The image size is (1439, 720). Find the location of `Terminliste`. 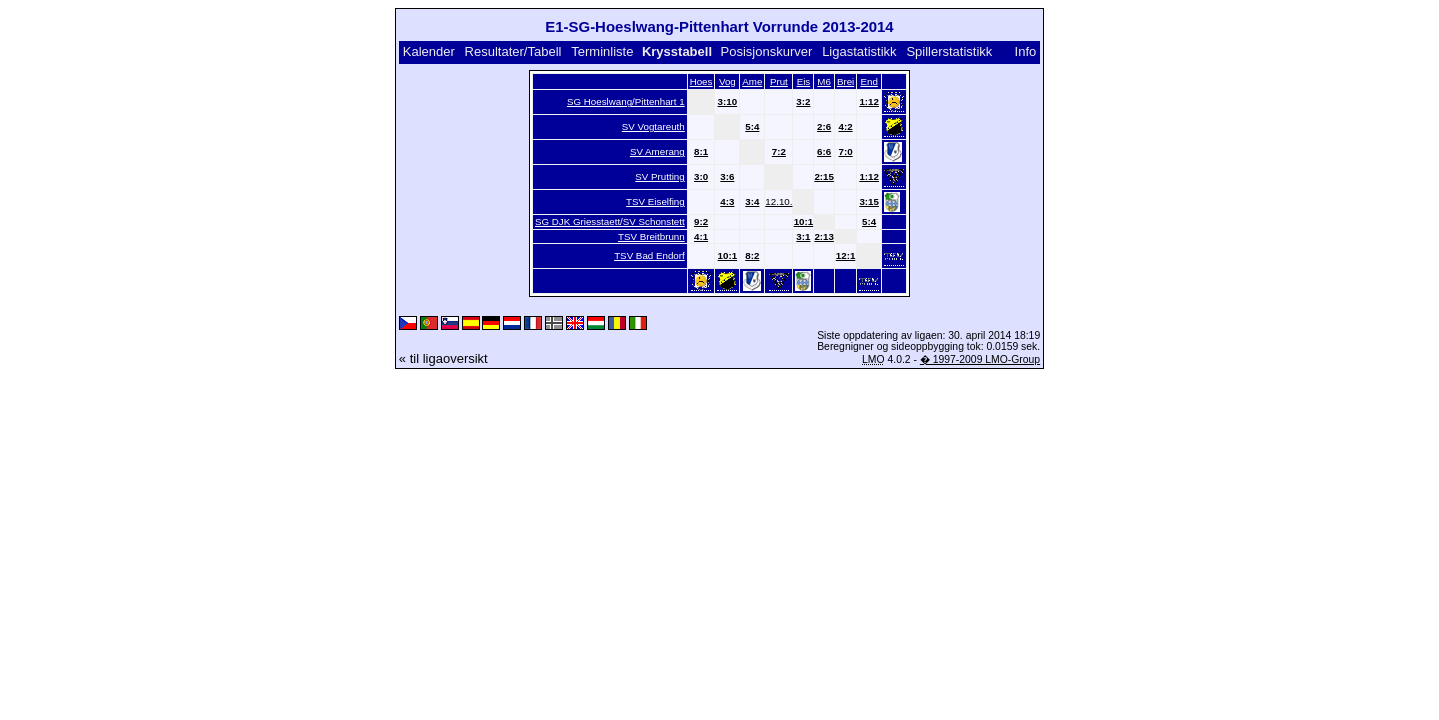

Terminliste is located at coordinates (602, 51).